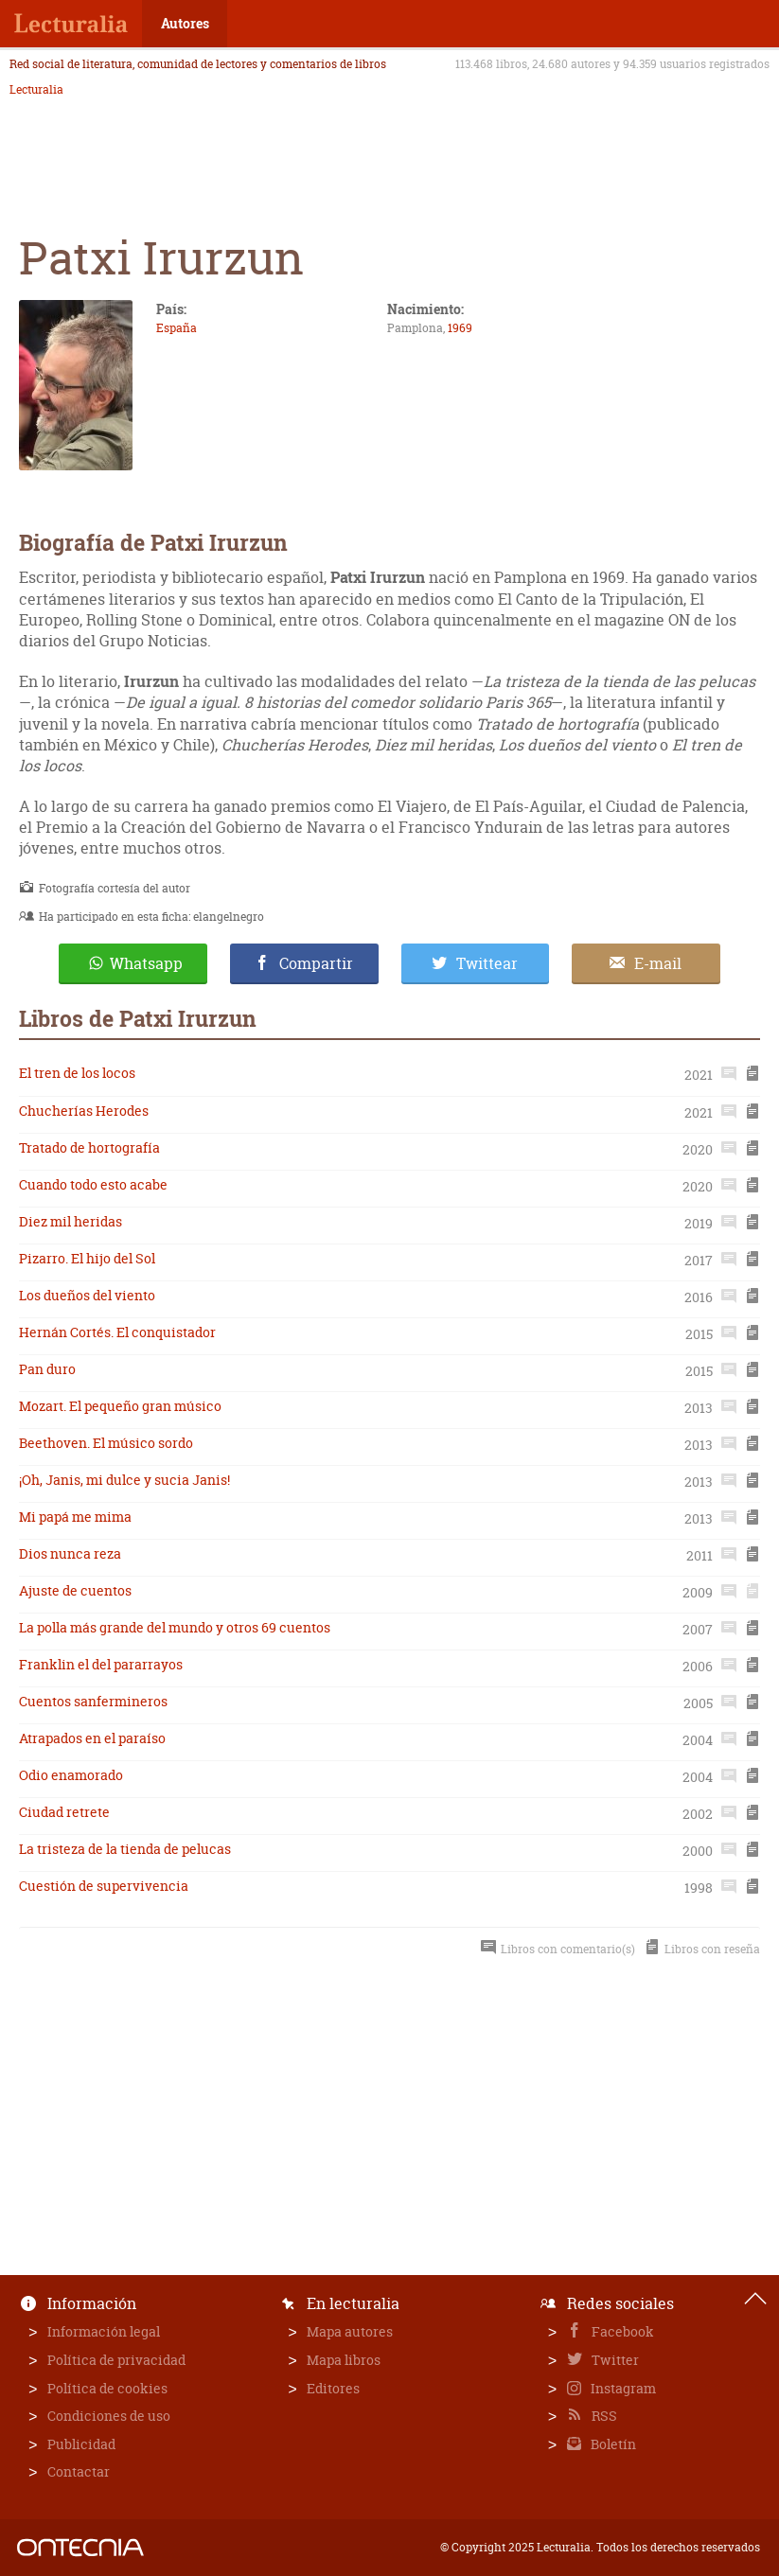 This screenshot has height=2576, width=779. I want to click on La polla más grande del mundo y otros 69 cuentos, so click(174, 1627).